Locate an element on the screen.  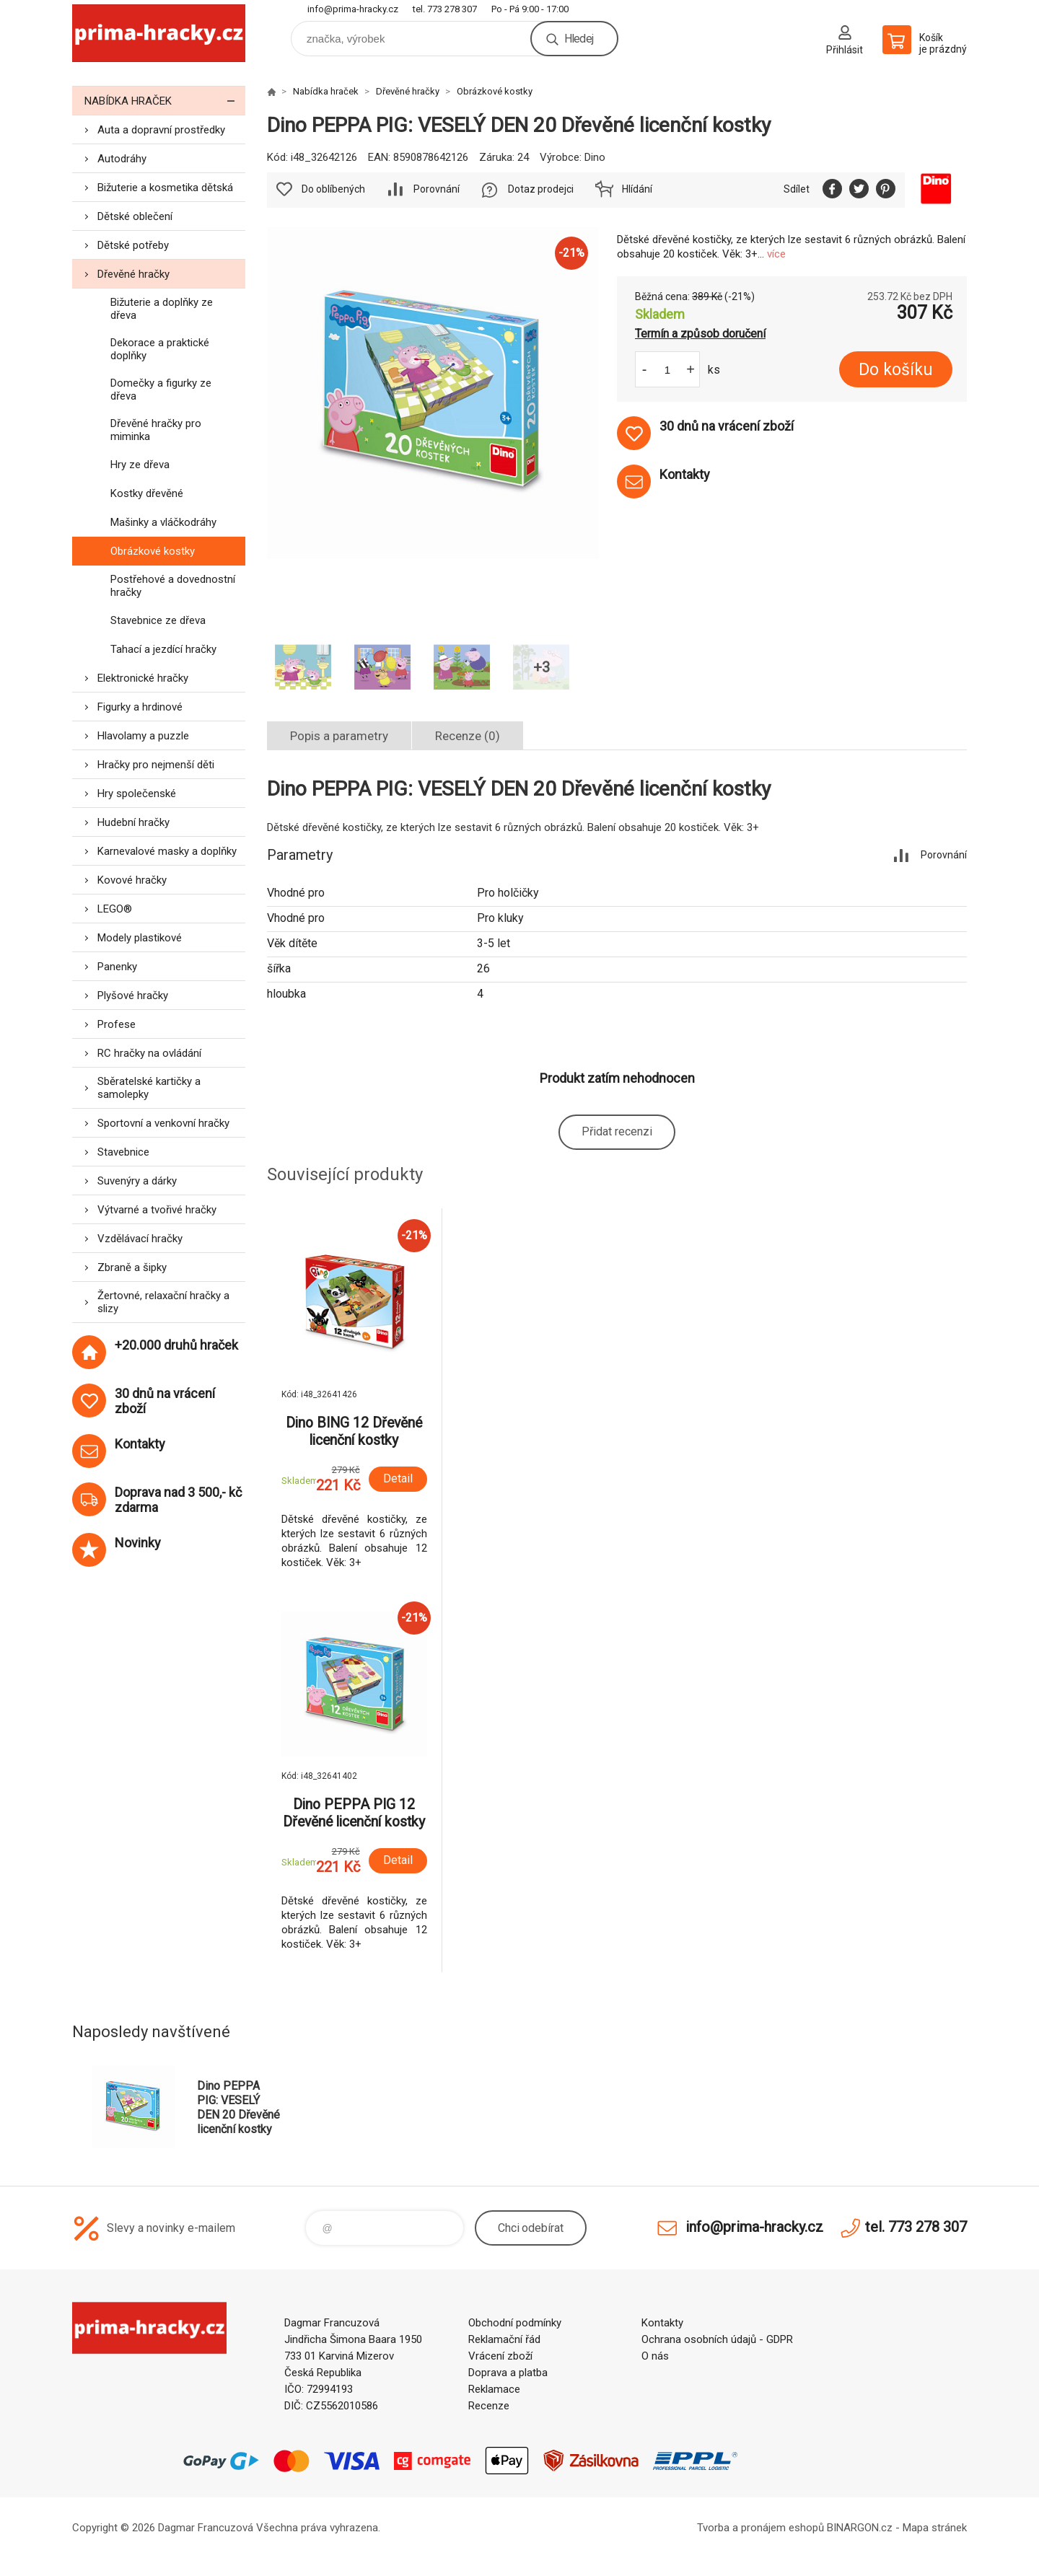
Suvenýry a dárky is located at coordinates (137, 1180).